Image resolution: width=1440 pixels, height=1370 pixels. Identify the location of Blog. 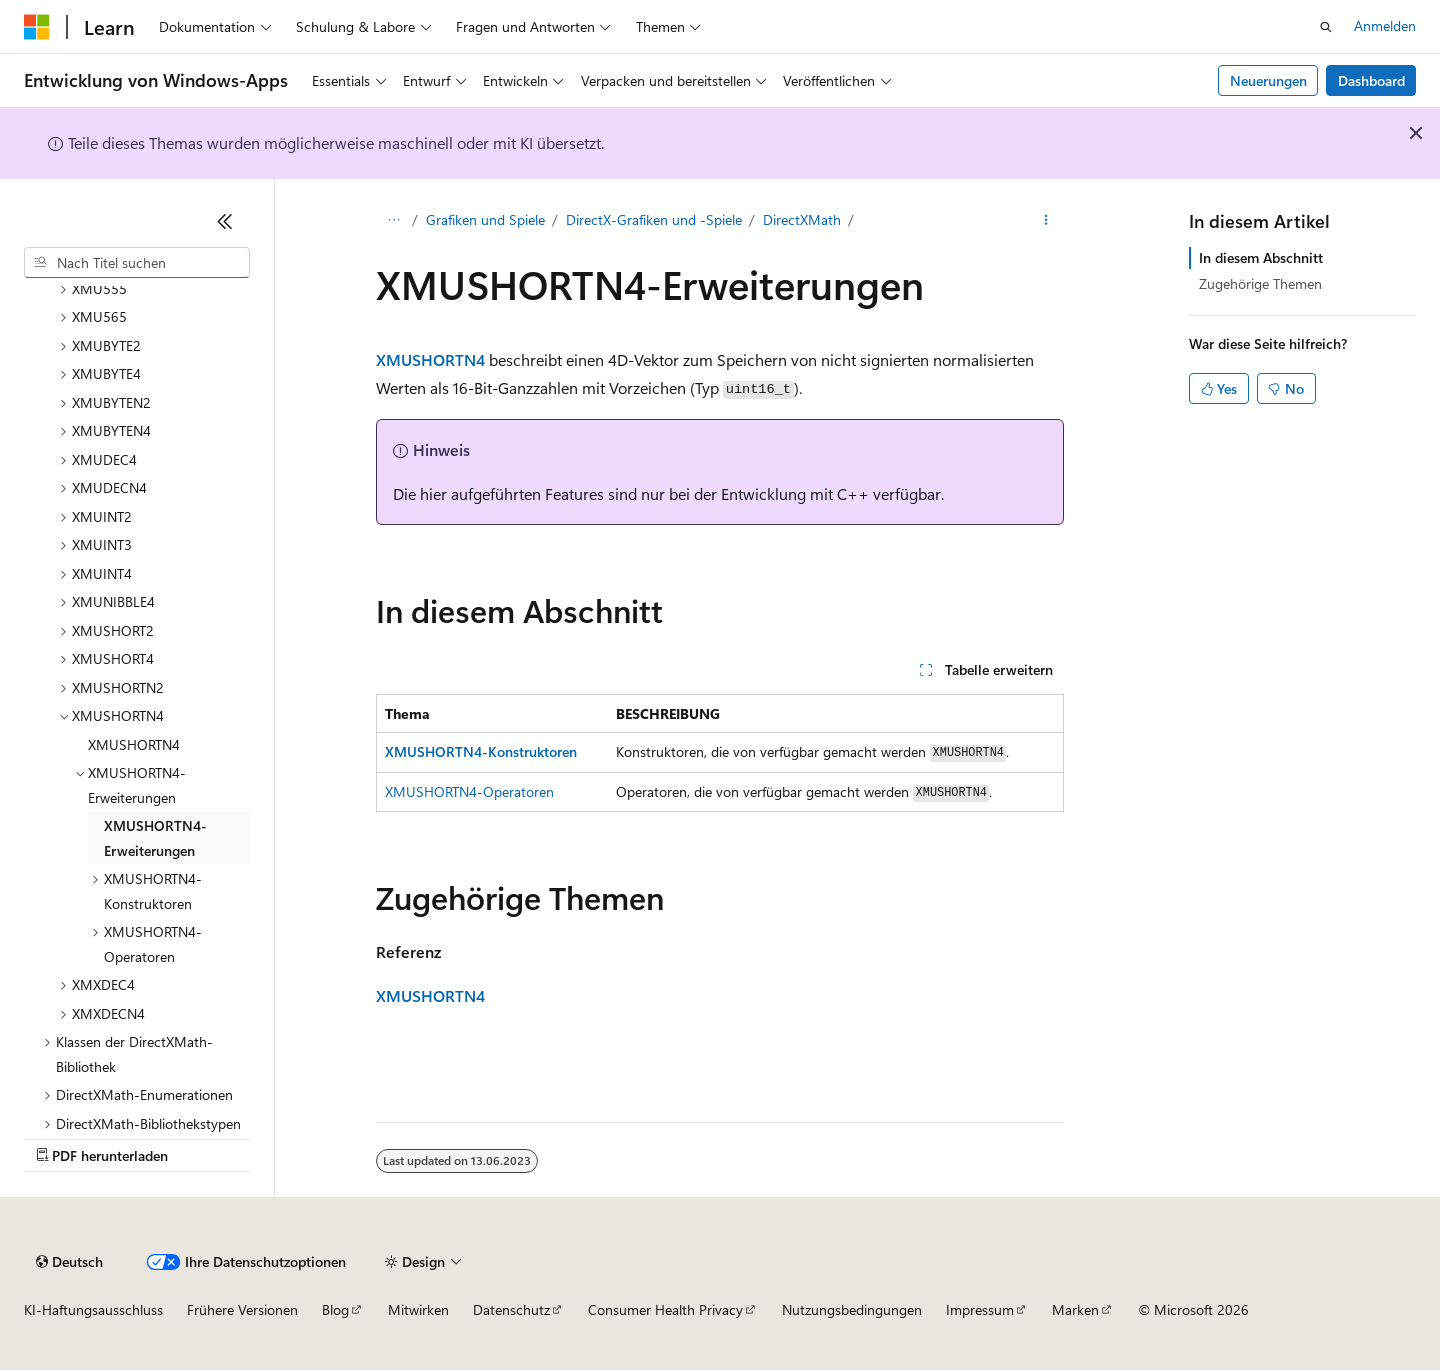
(335, 1309).